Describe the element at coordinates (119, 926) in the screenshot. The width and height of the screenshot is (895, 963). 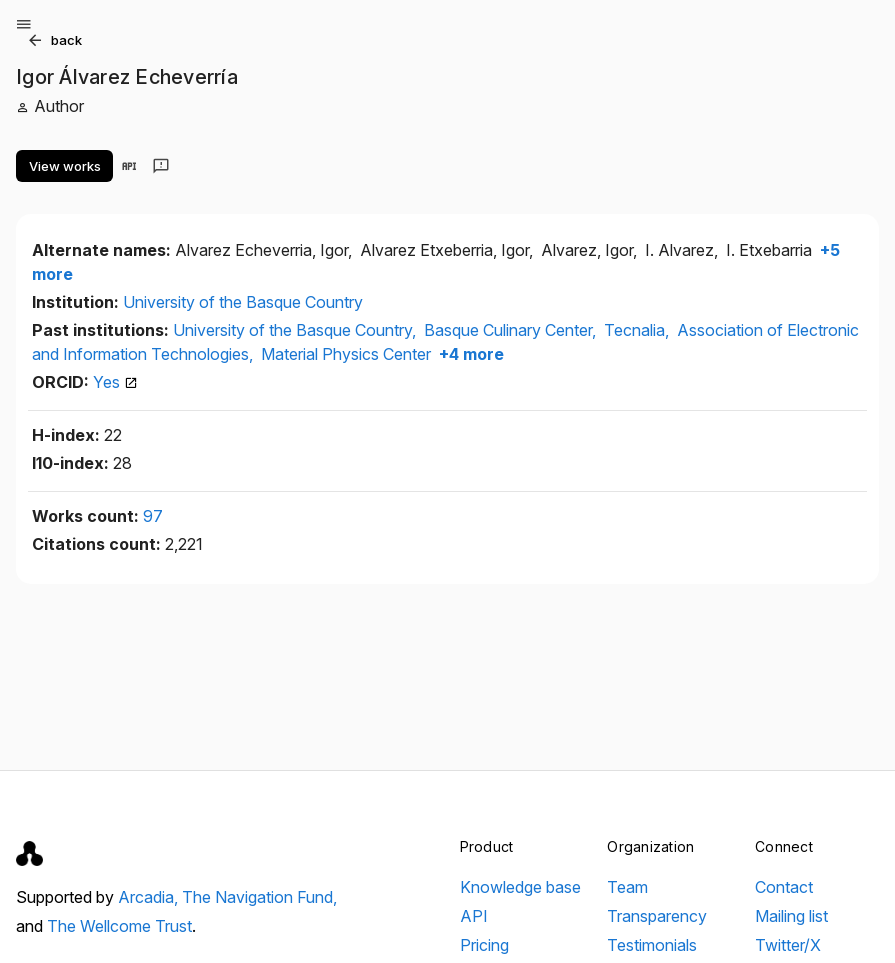
I see `The Wellcome Trust` at that location.